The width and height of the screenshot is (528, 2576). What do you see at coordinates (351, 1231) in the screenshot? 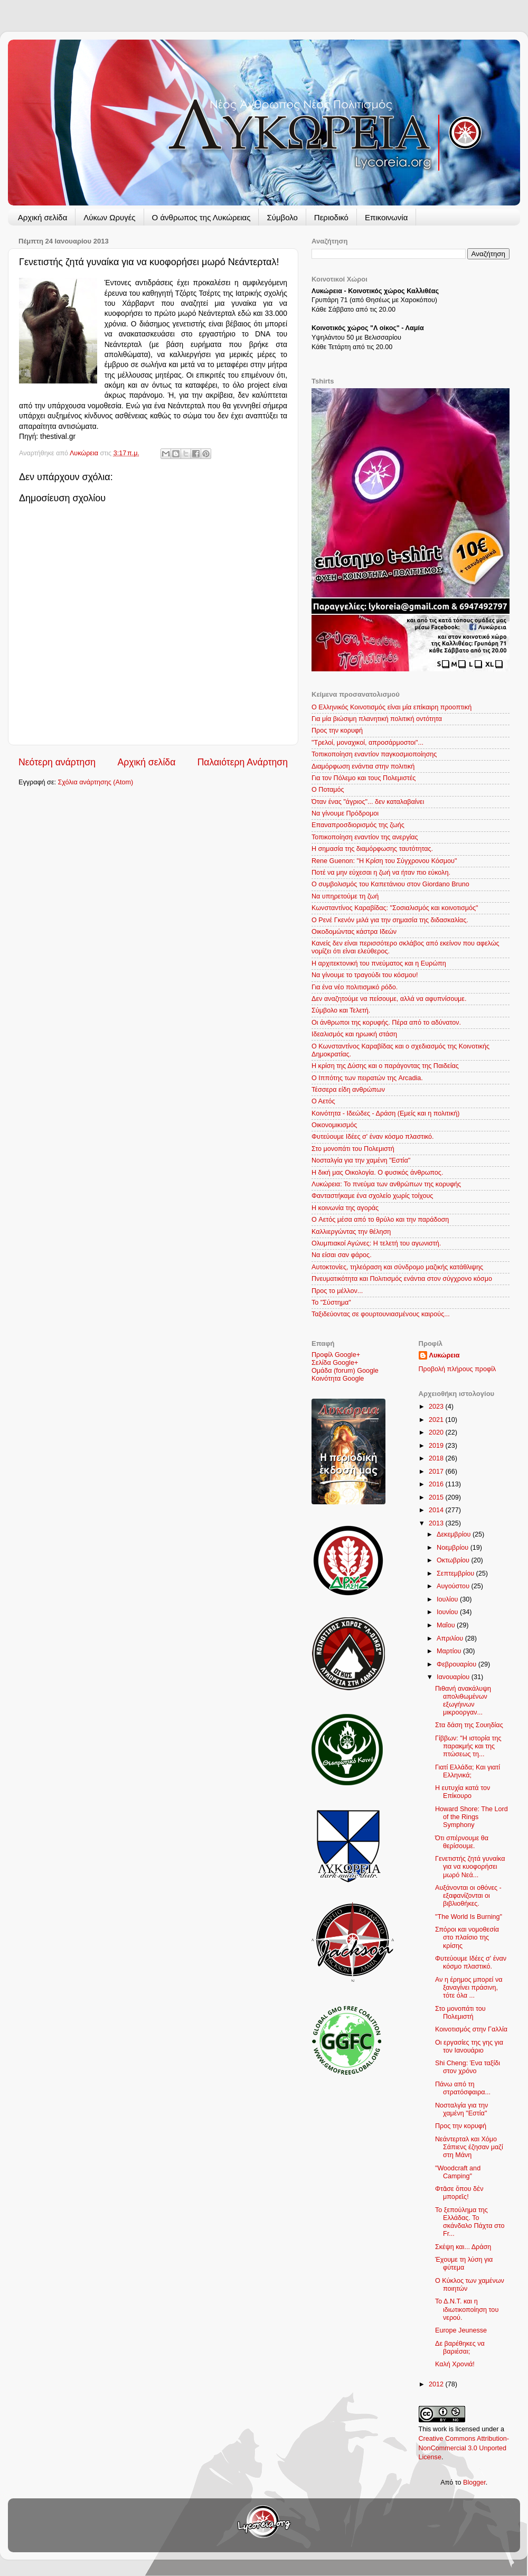
I see `Καλλιεργώντας την θέληση` at bounding box center [351, 1231].